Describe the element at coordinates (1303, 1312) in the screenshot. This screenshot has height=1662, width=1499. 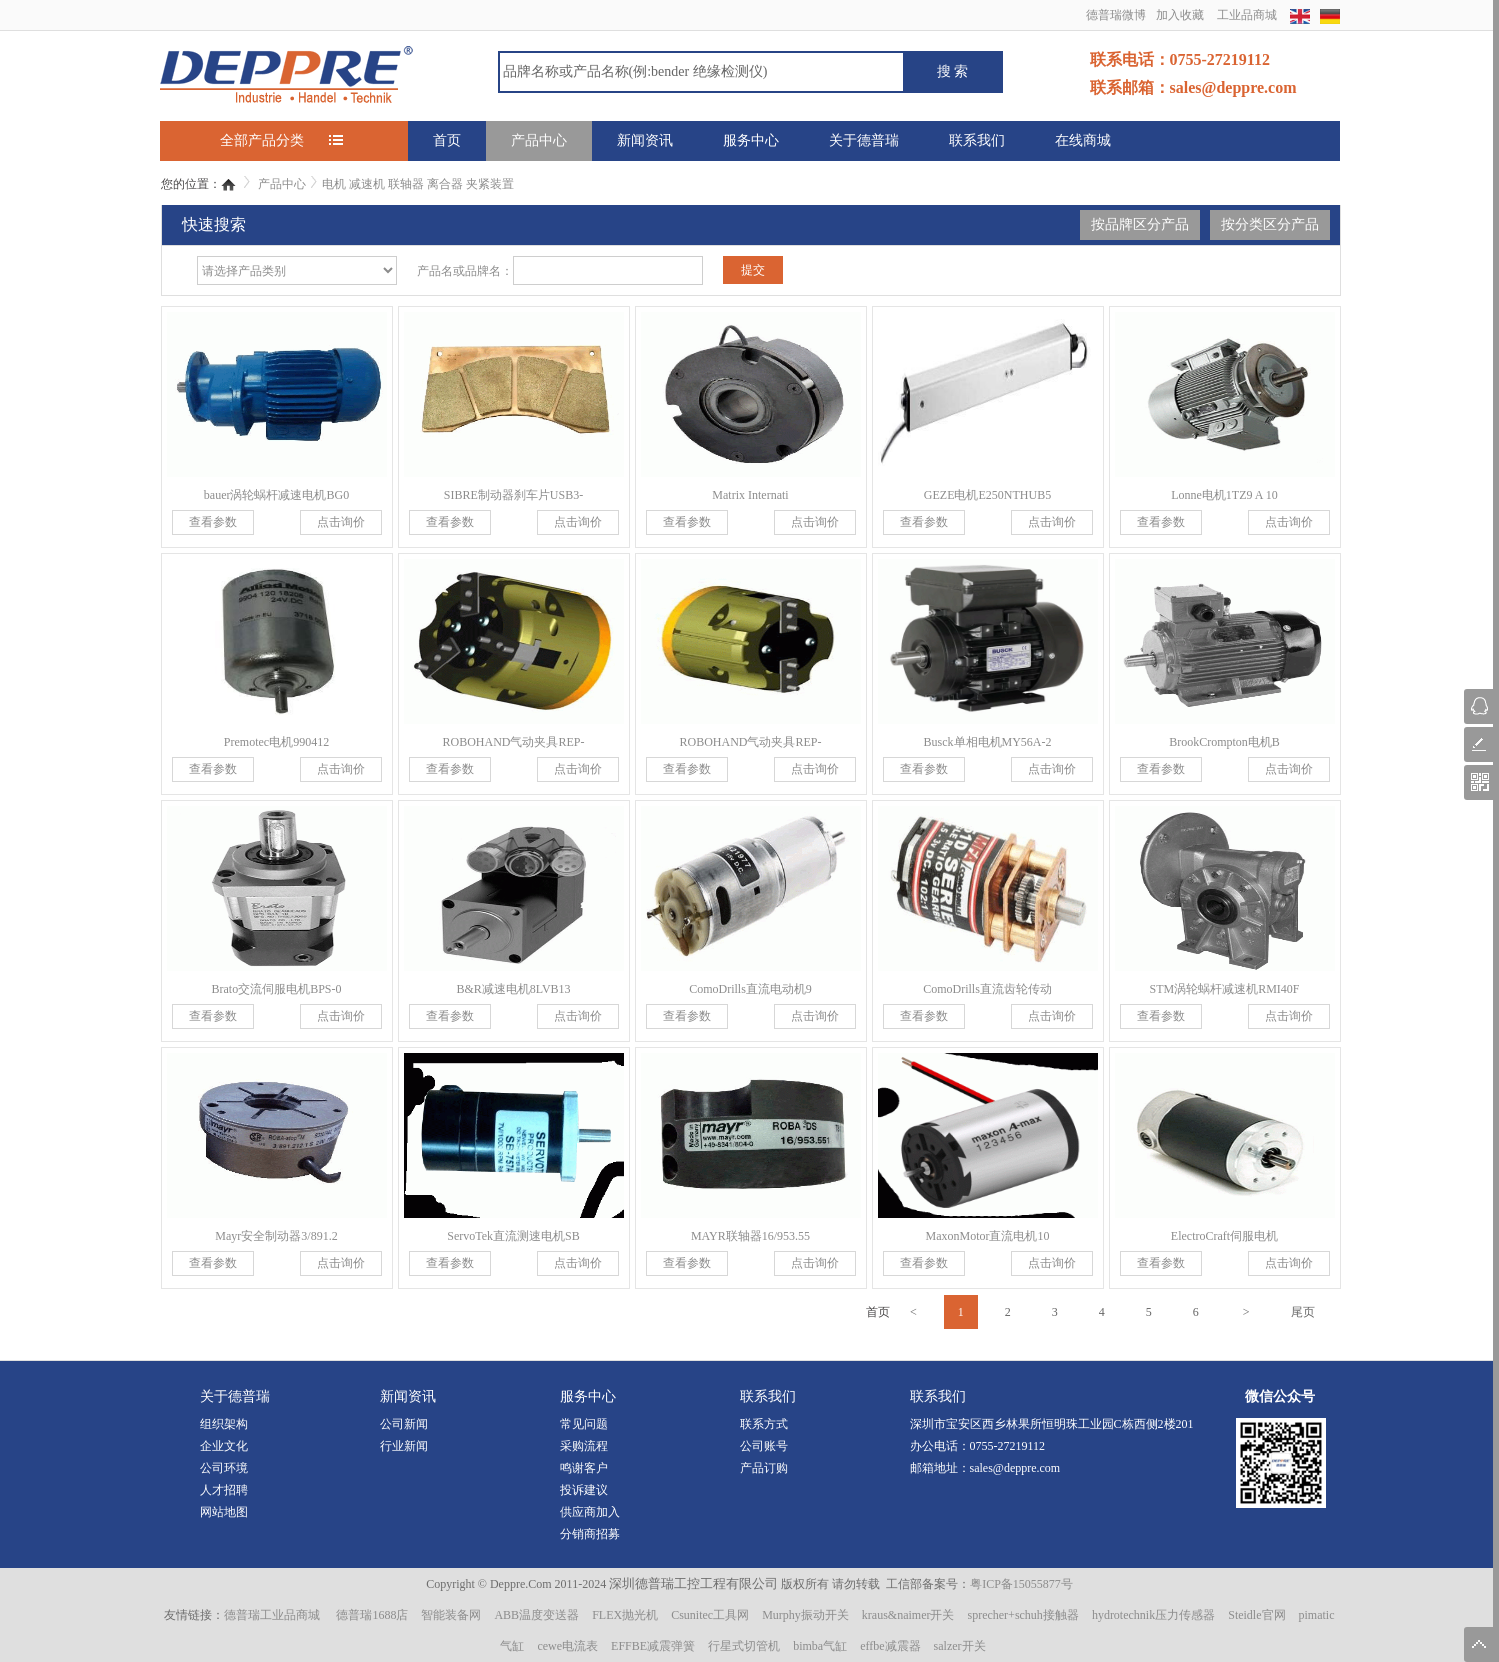
I see `尾页` at that location.